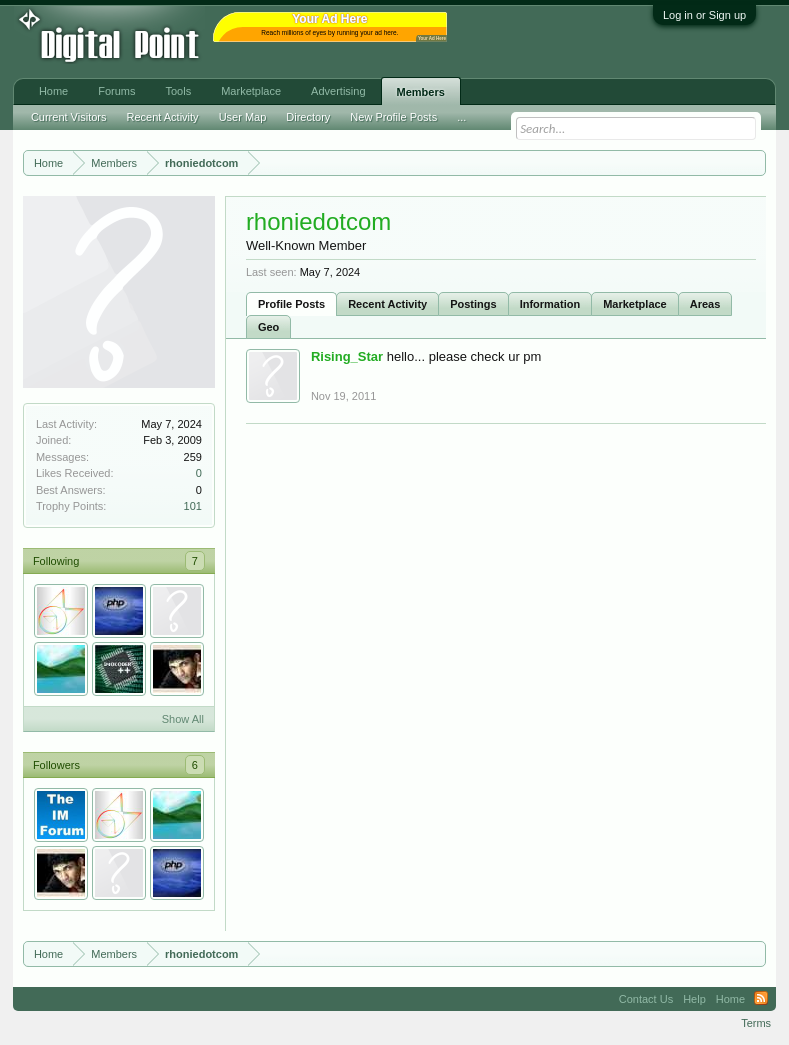  Describe the element at coordinates (387, 304) in the screenshot. I see `Recent Activity` at that location.